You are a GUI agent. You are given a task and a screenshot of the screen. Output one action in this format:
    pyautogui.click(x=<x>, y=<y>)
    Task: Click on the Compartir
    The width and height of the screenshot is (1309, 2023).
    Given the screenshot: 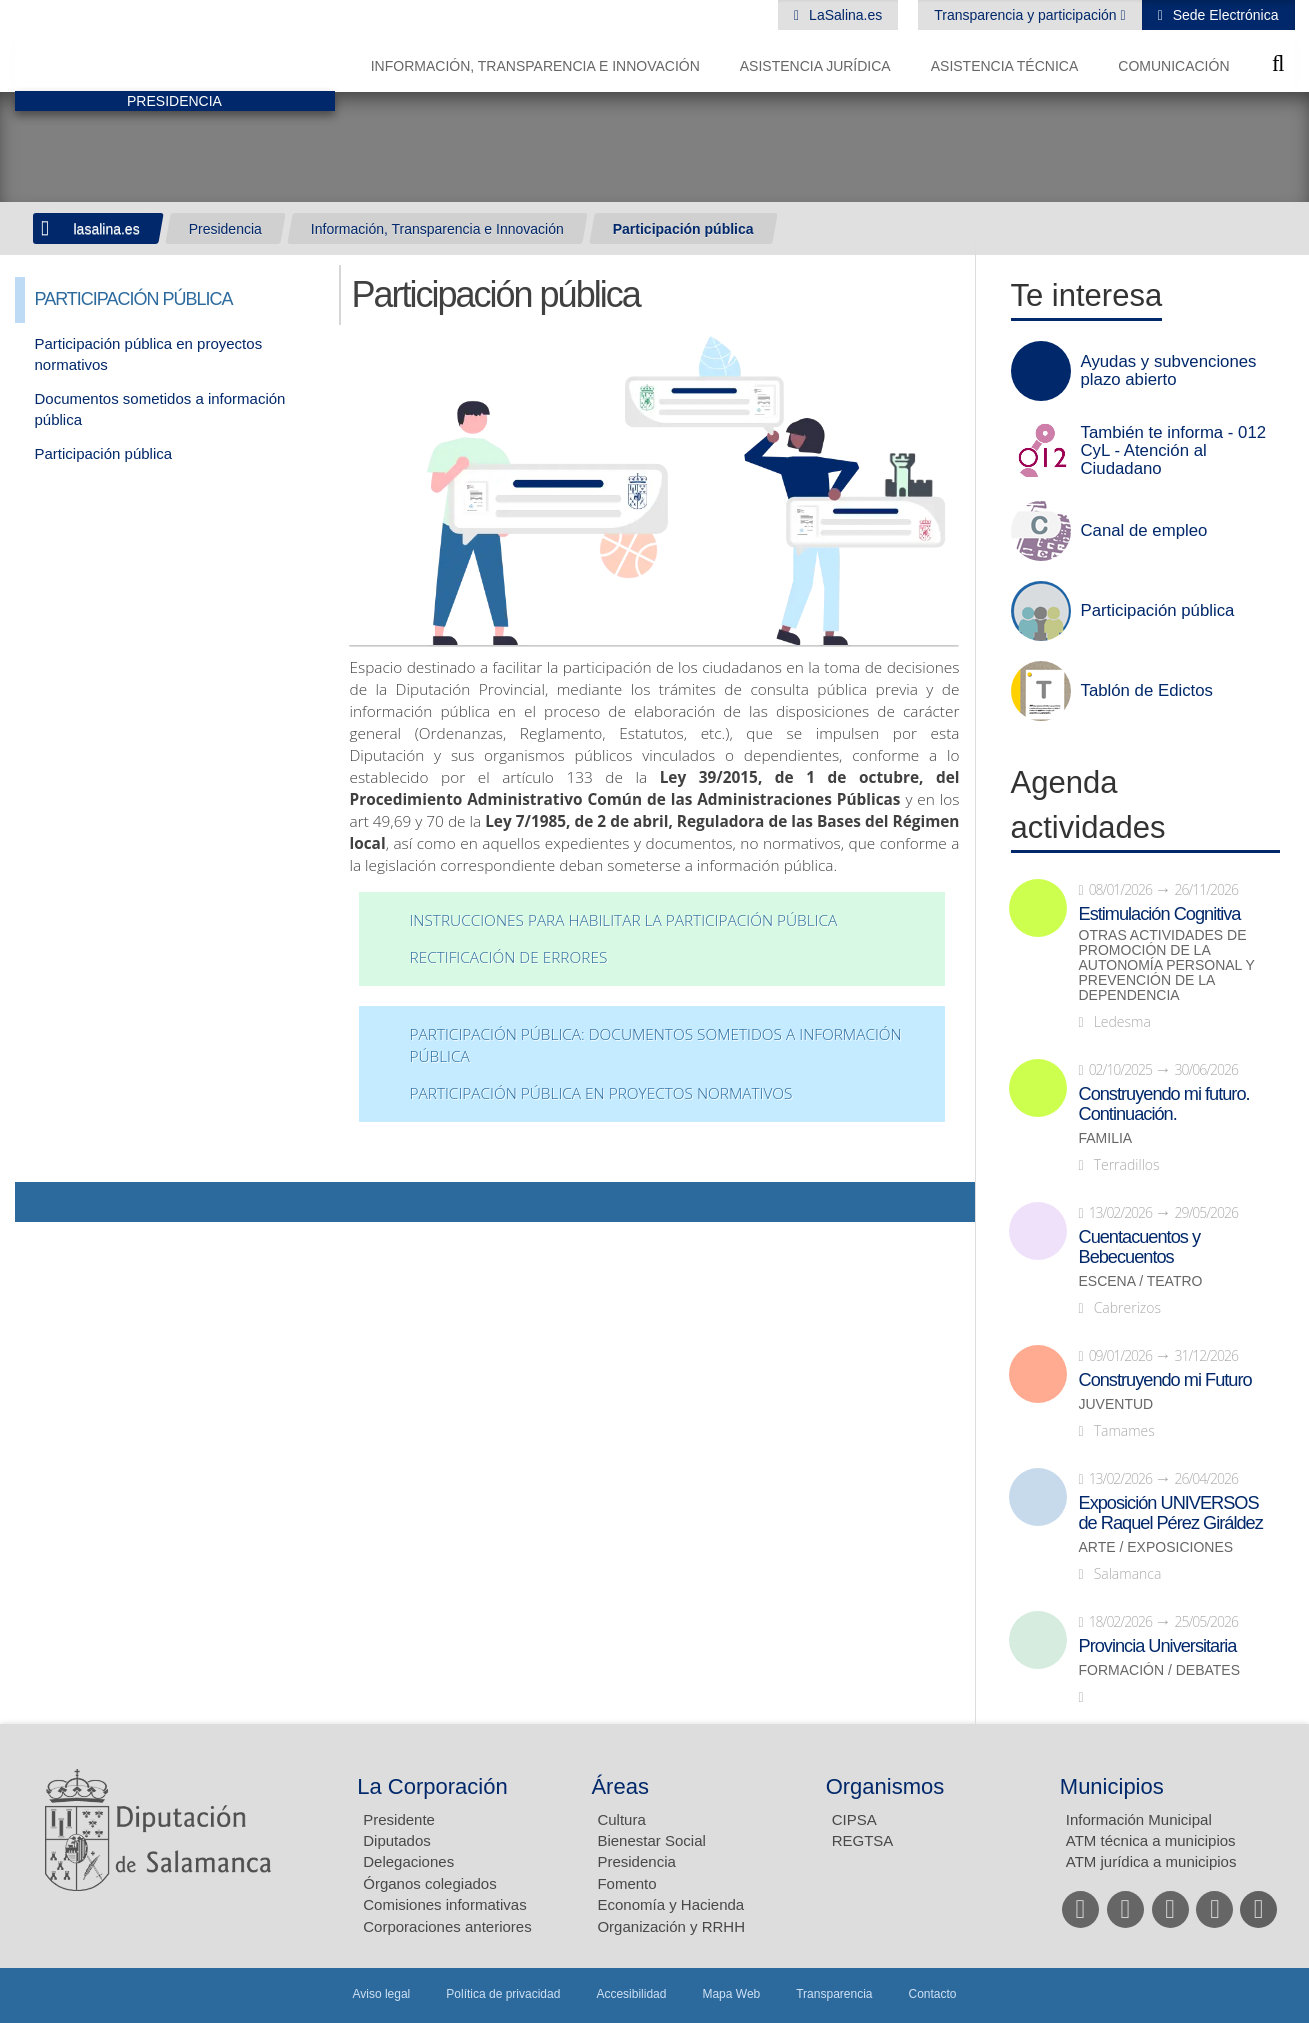 What is the action you would take?
    pyautogui.click(x=40, y=1202)
    